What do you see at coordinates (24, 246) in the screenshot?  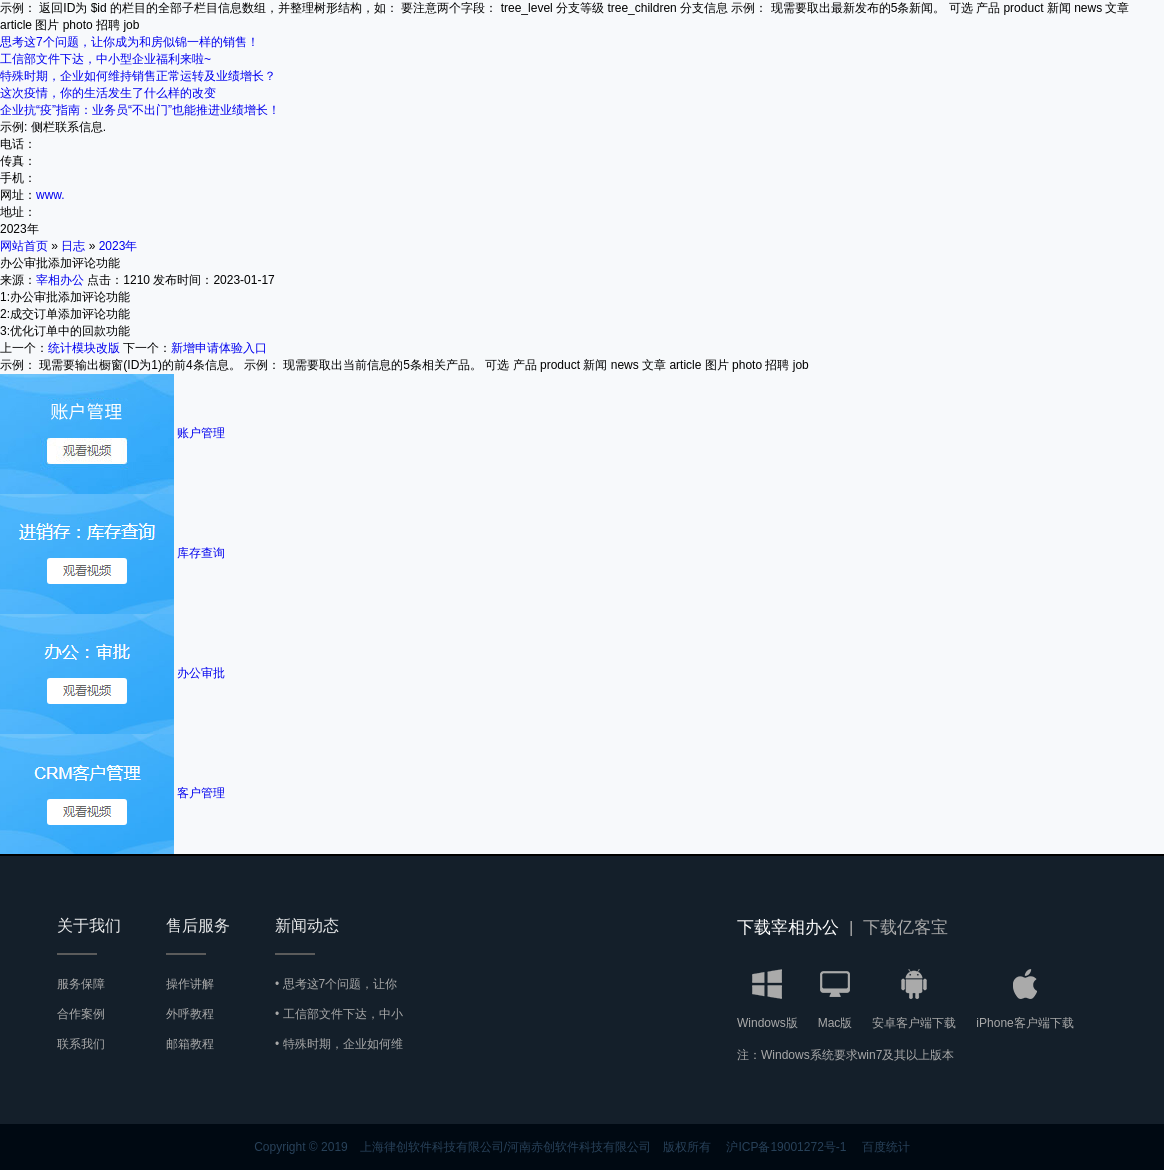 I see `网站首页` at bounding box center [24, 246].